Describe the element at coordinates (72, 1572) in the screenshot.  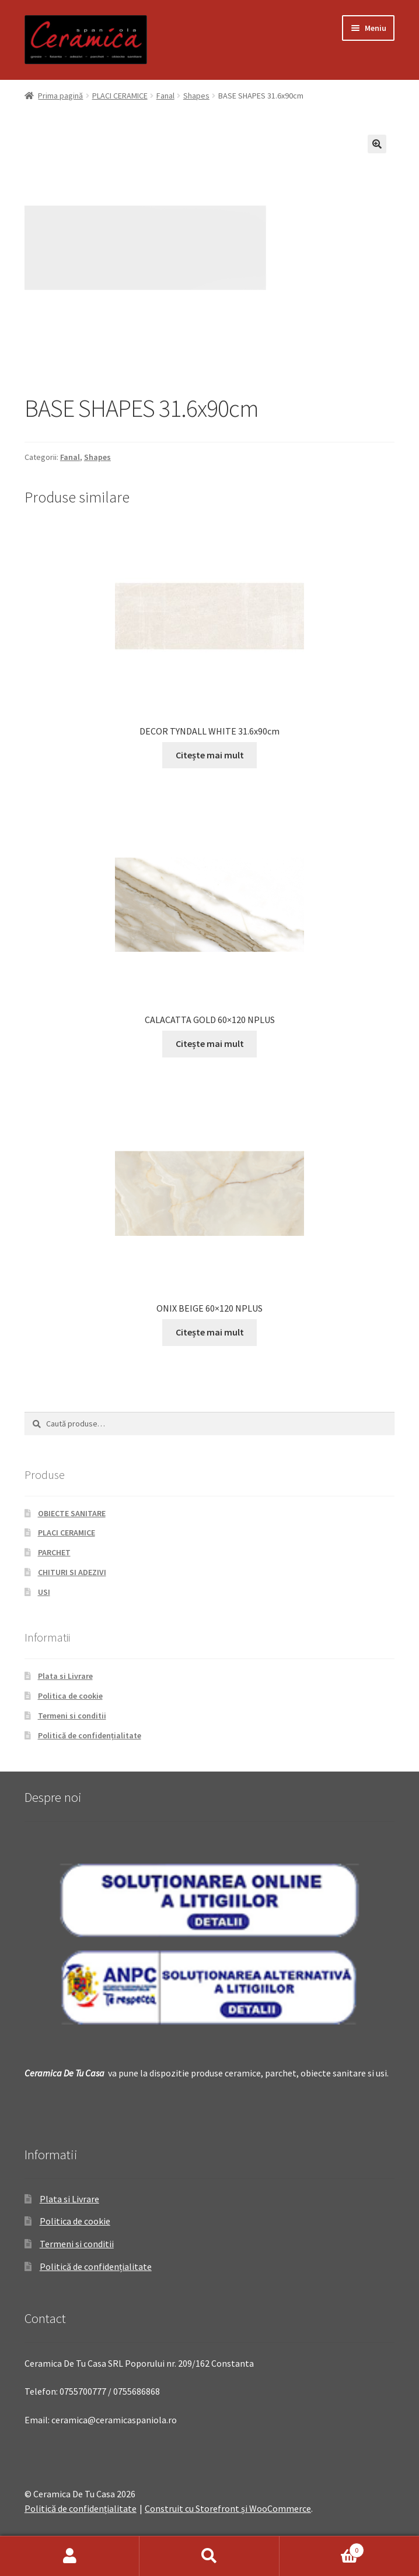
I see `CHITURI SI ADEZIVI` at that location.